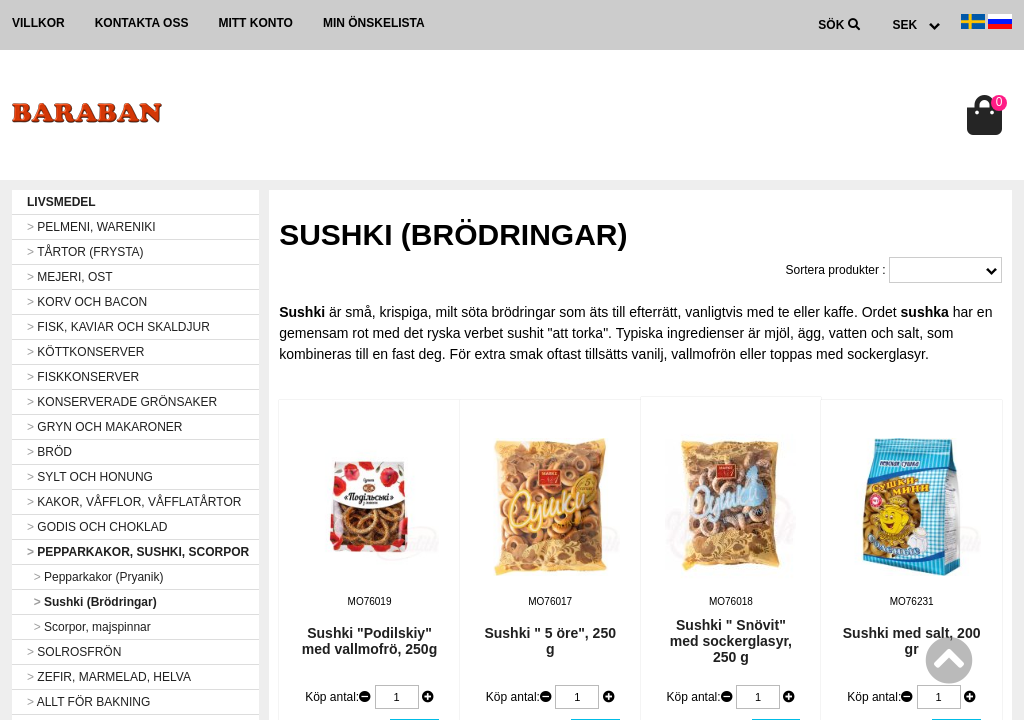 Image resolution: width=1024 pixels, height=720 pixels. I want to click on MEJERI, OST, so click(70, 277).